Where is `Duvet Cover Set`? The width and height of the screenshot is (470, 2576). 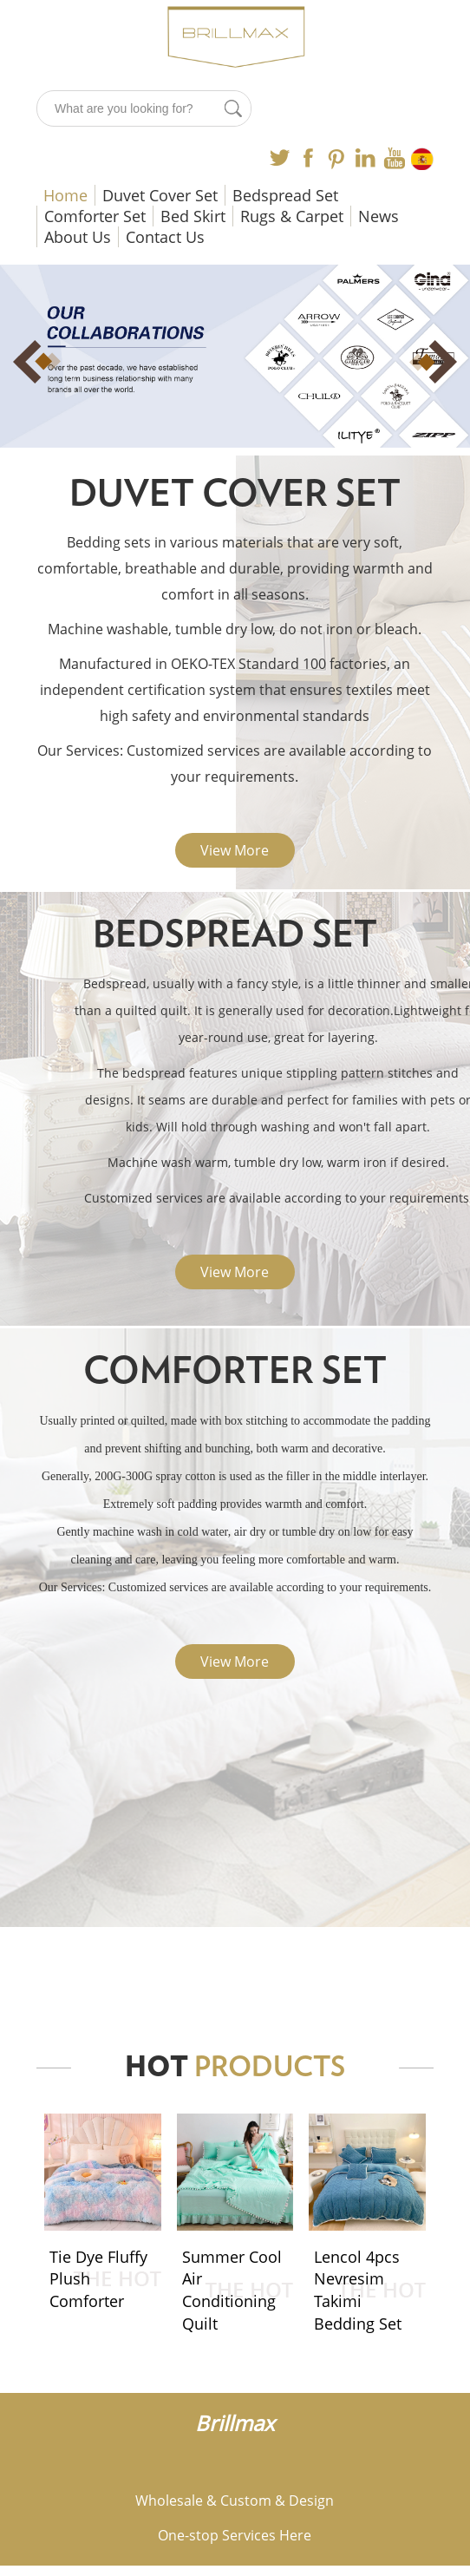
Duvet Cover Set is located at coordinates (160, 195).